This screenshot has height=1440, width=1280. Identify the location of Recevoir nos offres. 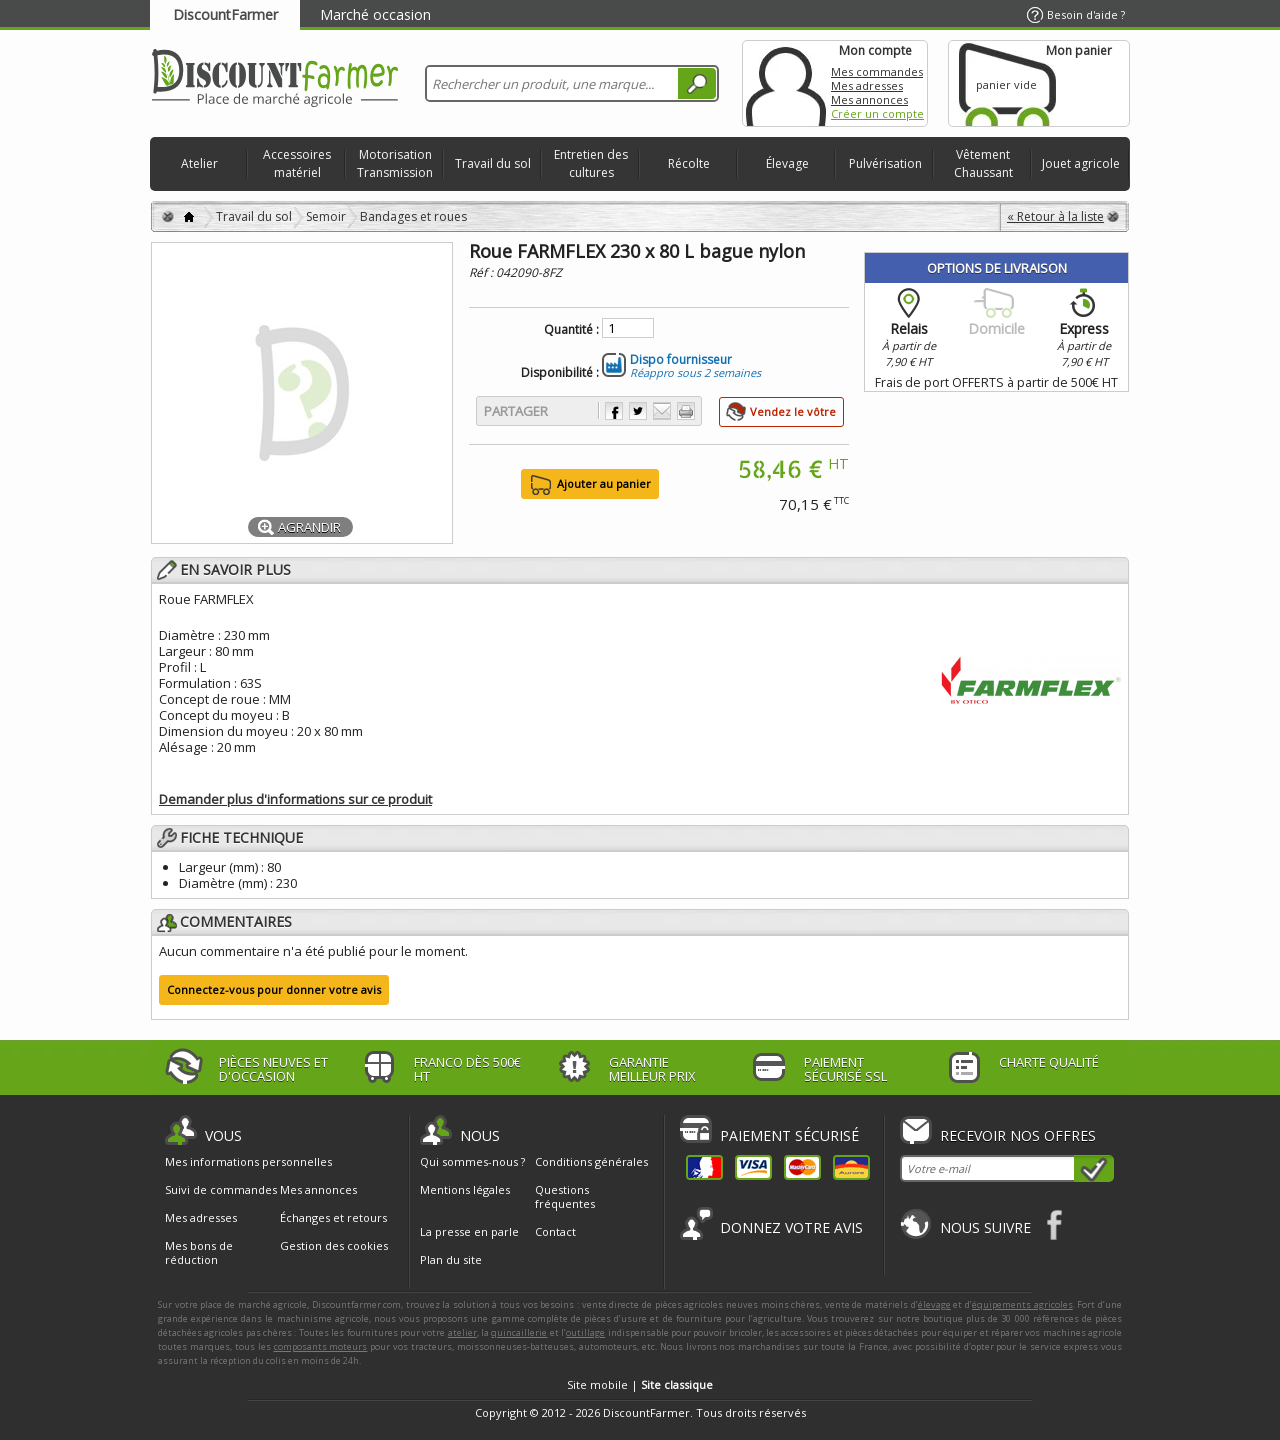
(1018, 1135).